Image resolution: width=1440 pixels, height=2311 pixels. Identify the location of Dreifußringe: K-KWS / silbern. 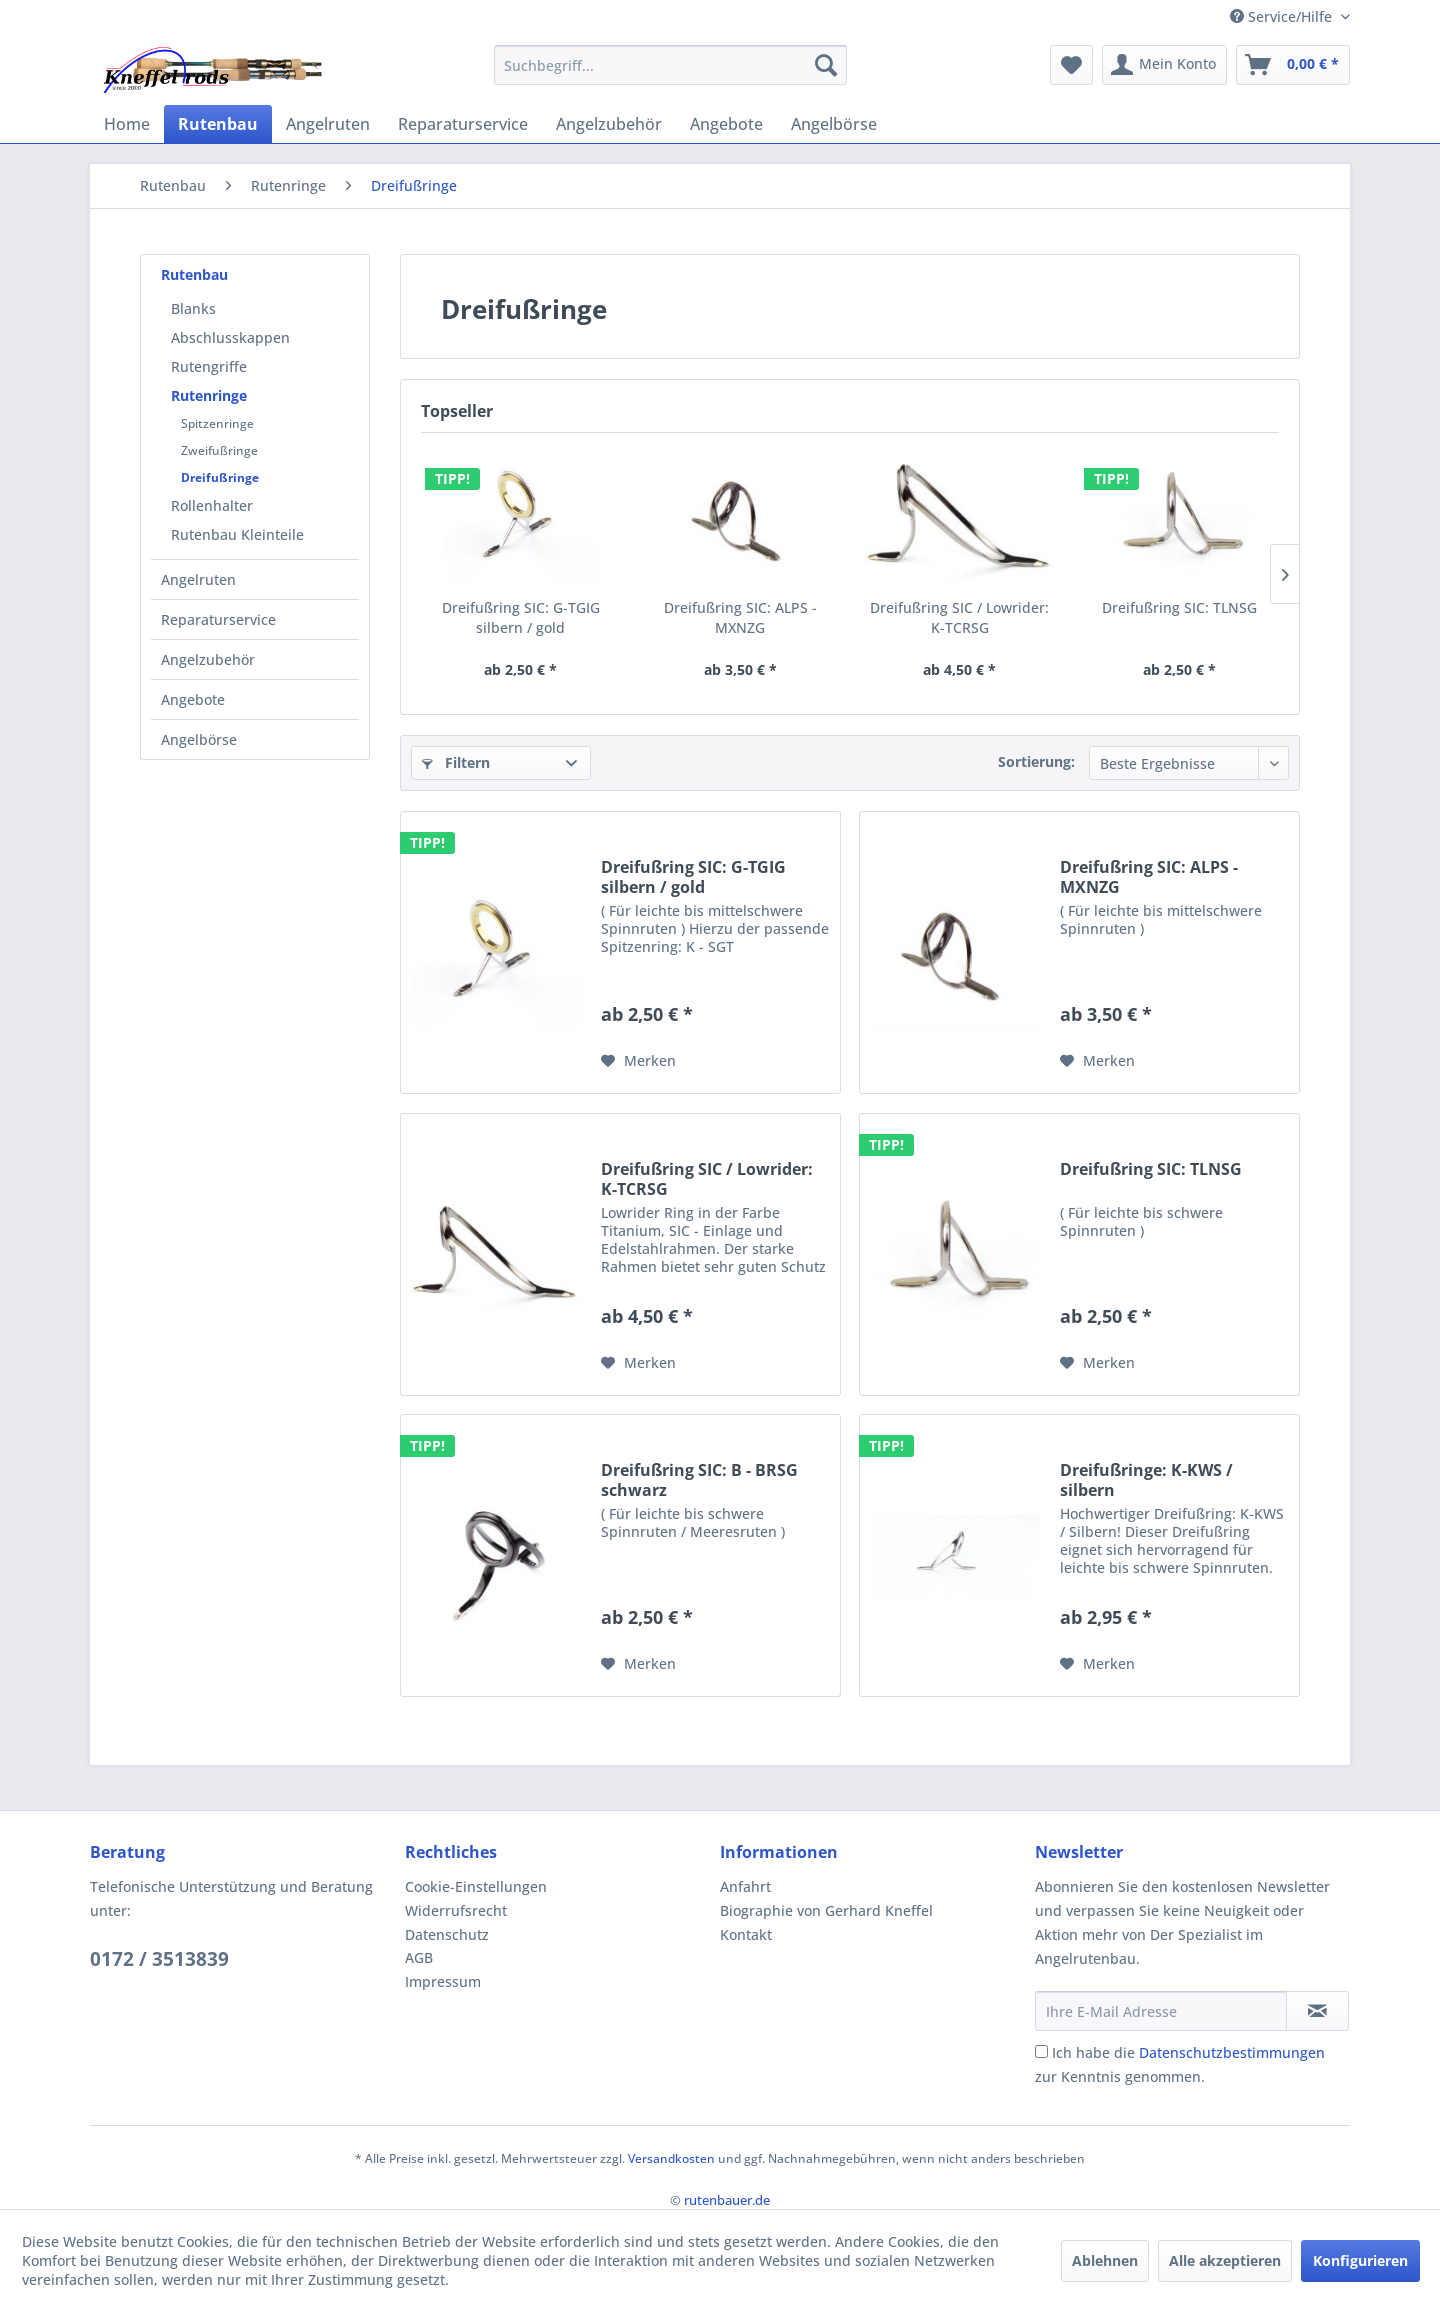
(1146, 1480).